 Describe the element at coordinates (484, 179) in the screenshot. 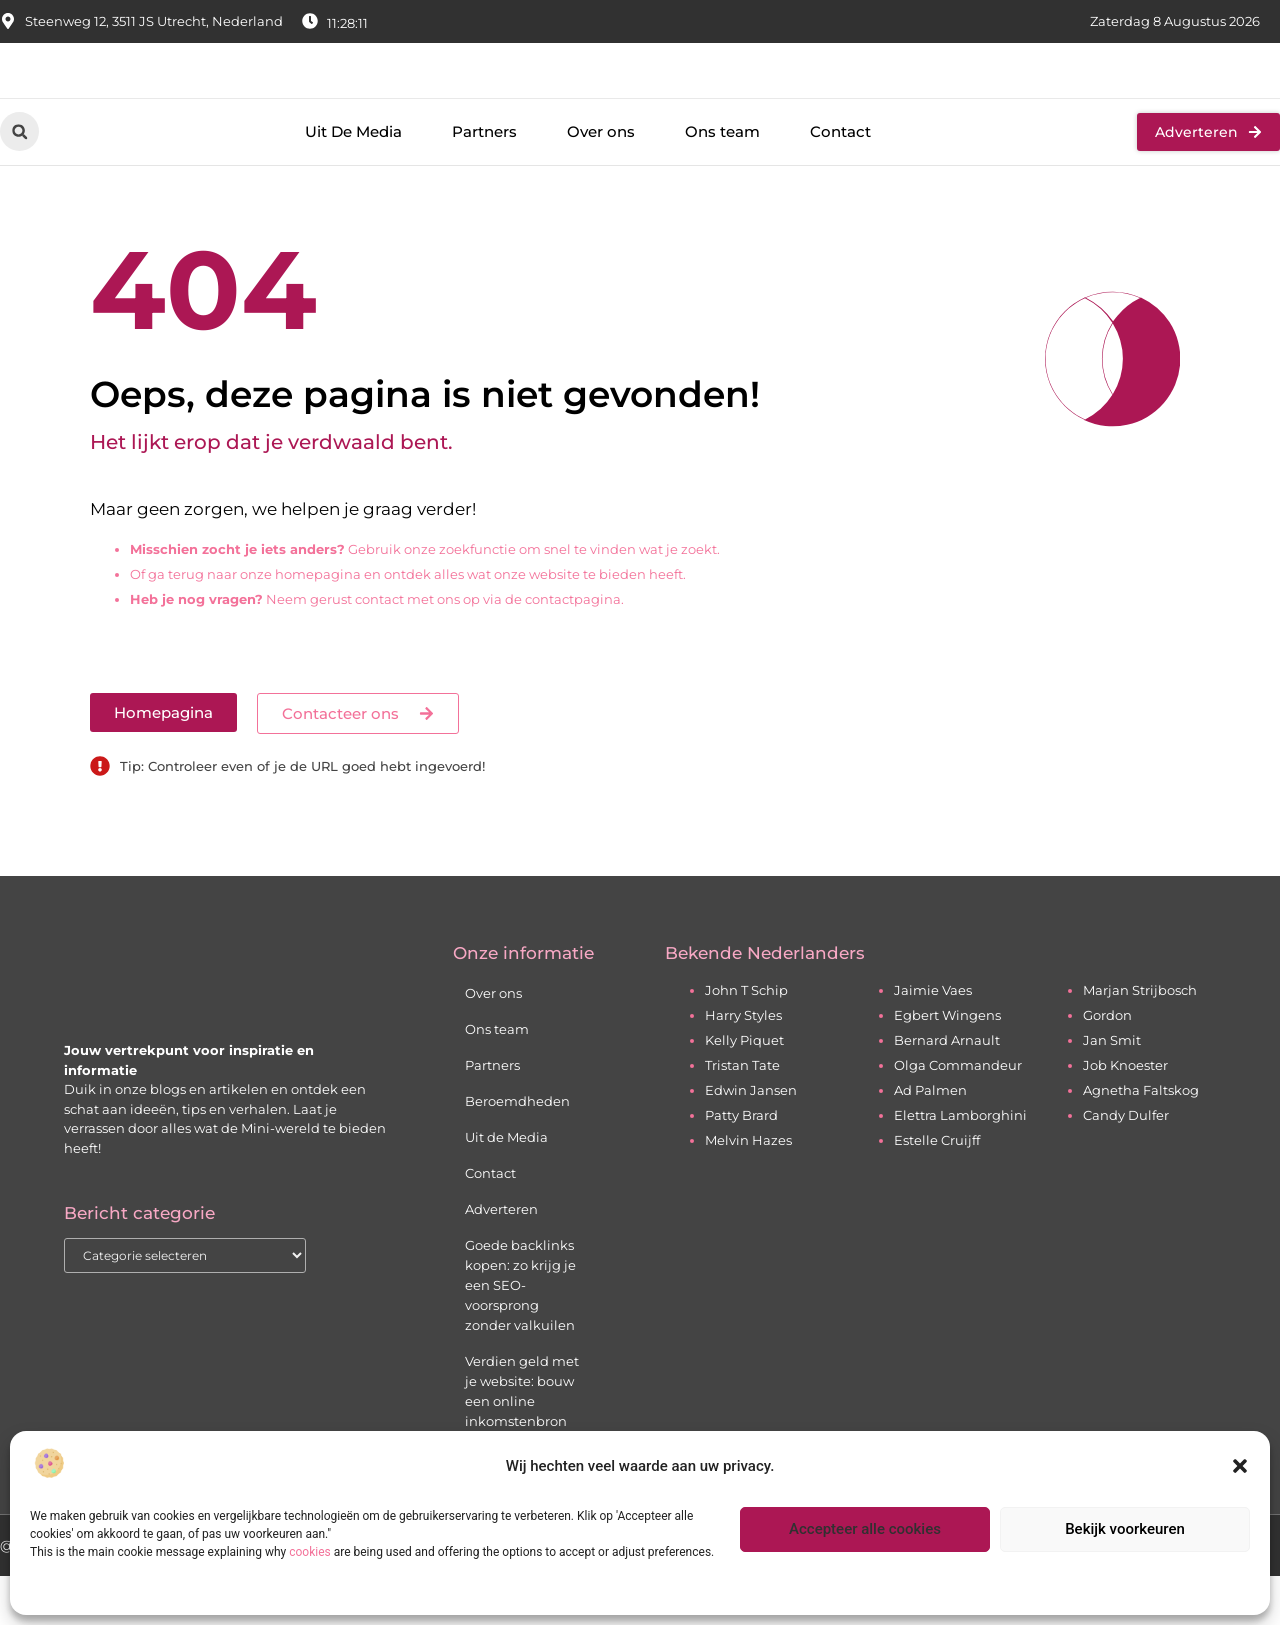

I see `Partners` at that location.